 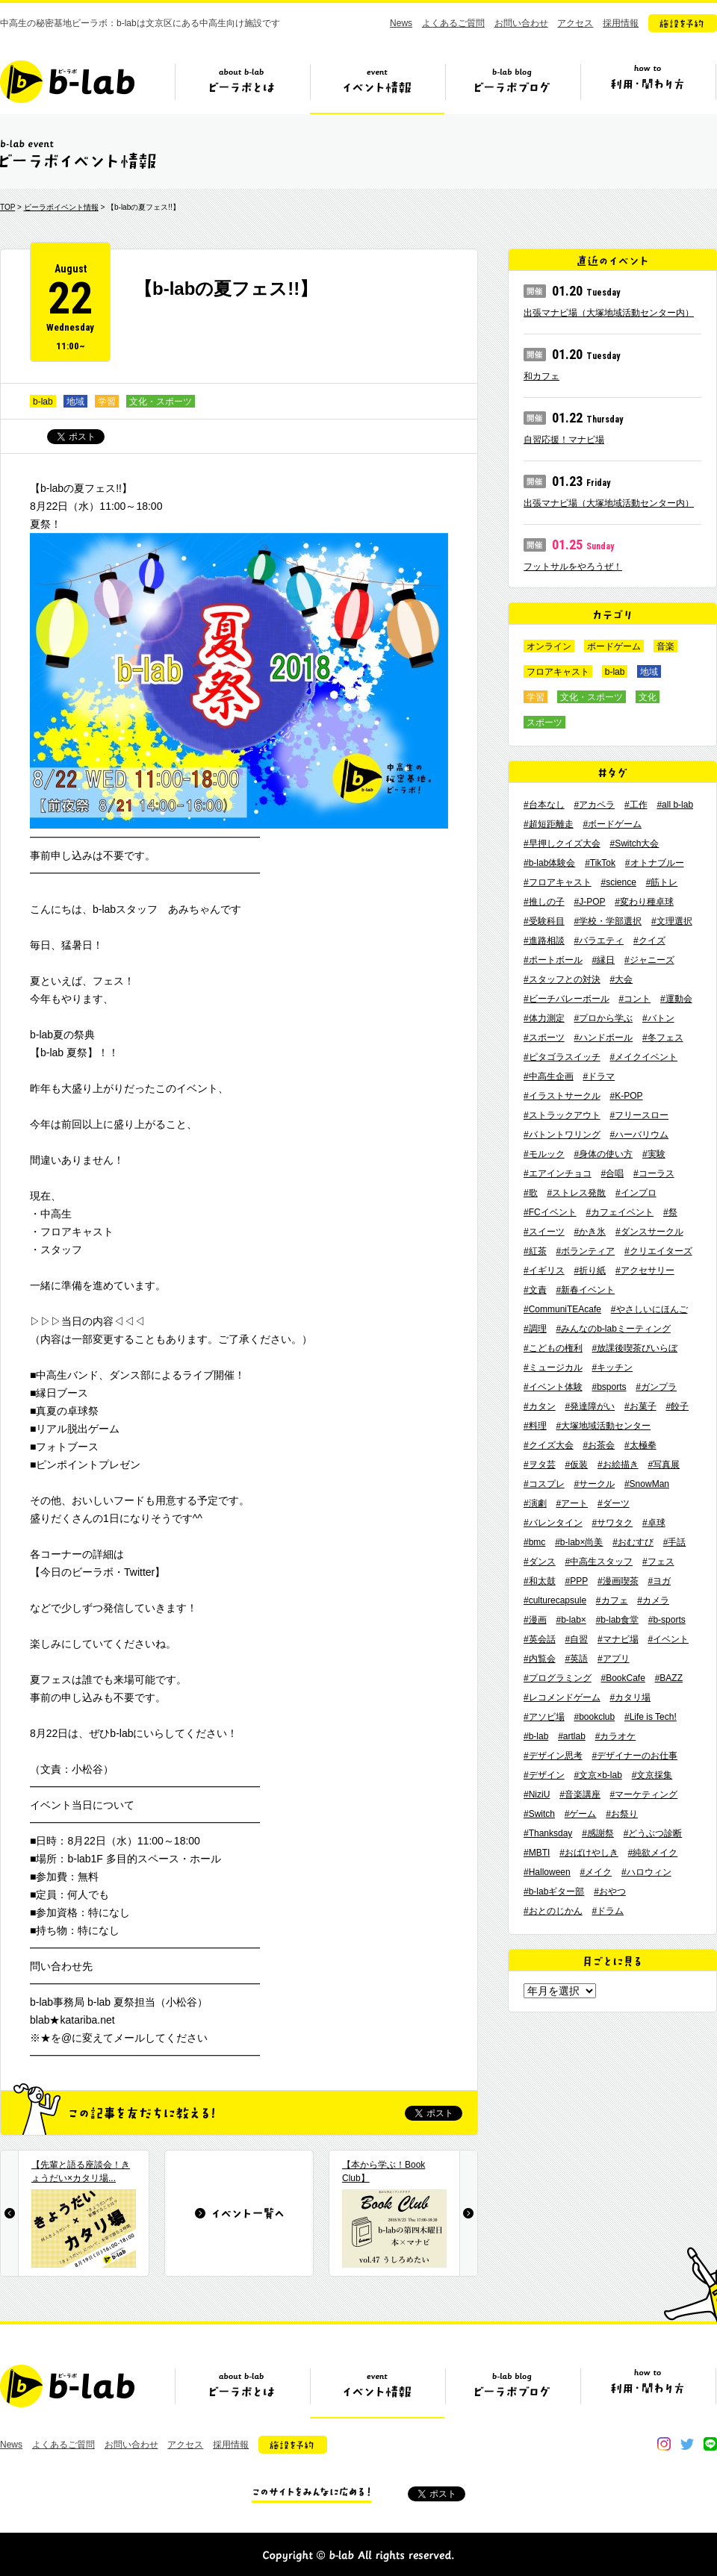 I want to click on #餃子, so click(x=677, y=1406).